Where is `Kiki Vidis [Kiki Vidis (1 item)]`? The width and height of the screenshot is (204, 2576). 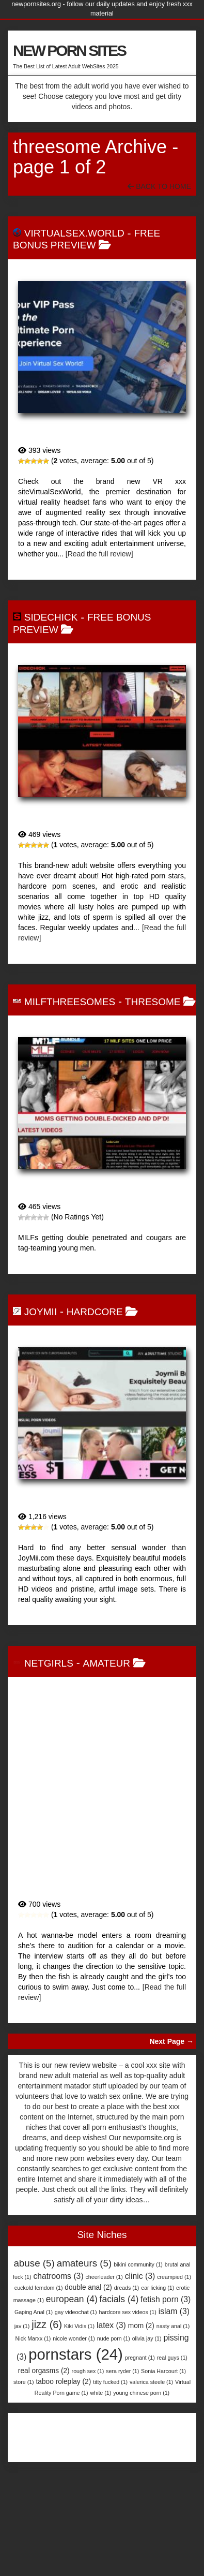 Kiki Vidis [Kiki Vidis (1 item)] is located at coordinates (79, 2362).